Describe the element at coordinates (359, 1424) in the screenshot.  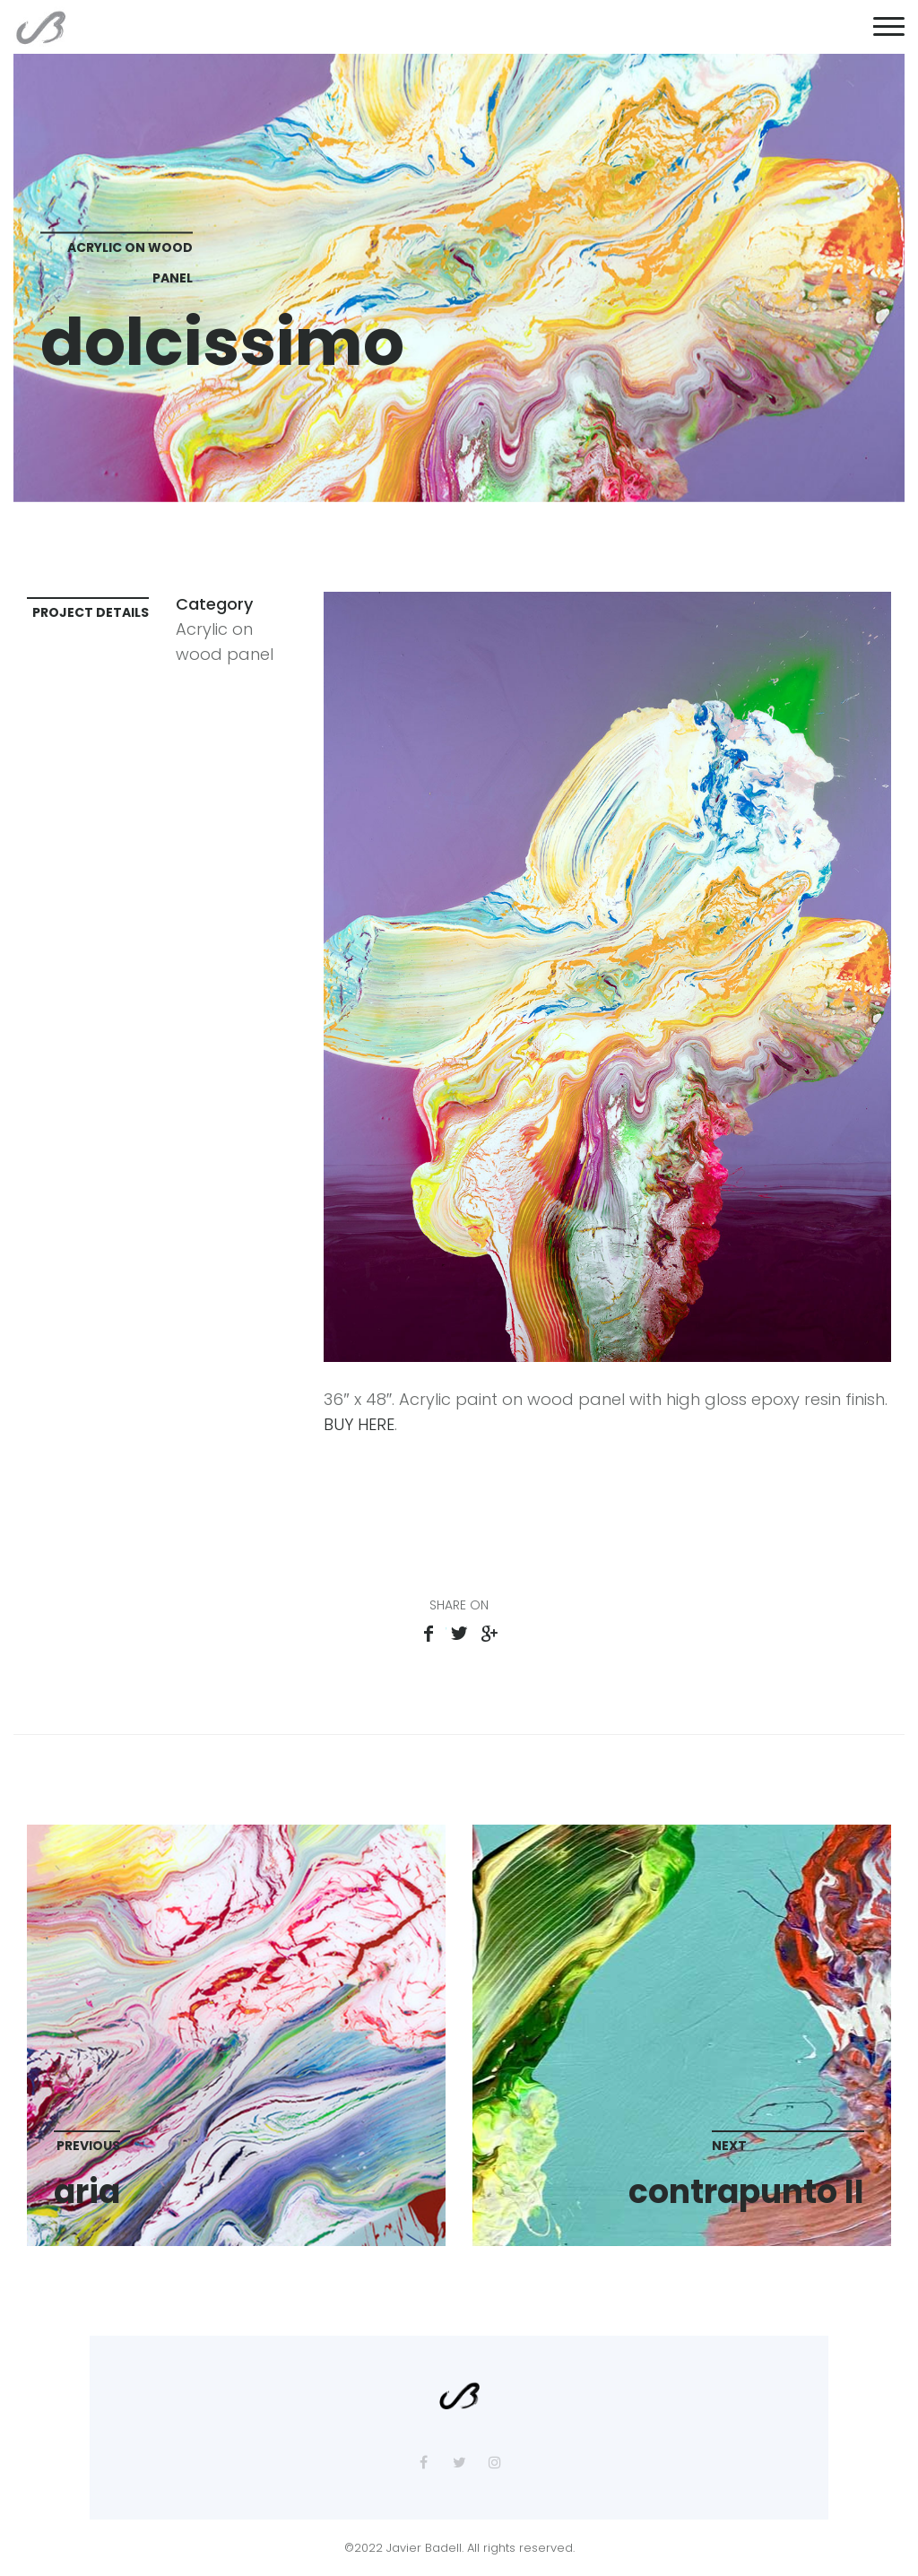
I see `BUY HERE` at that location.